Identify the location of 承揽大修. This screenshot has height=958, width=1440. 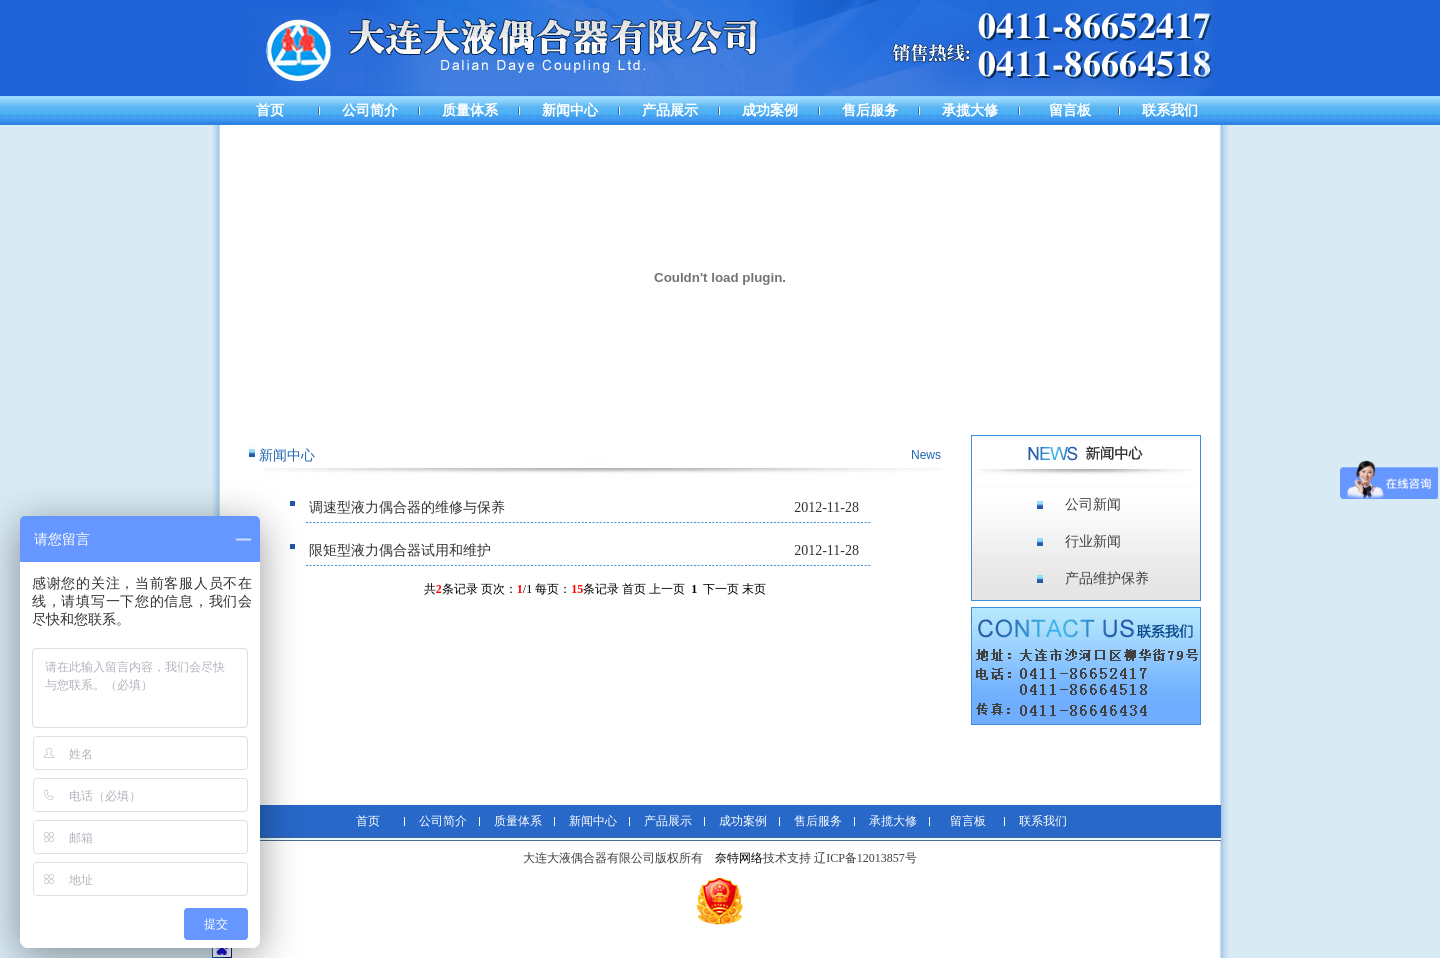
(970, 110).